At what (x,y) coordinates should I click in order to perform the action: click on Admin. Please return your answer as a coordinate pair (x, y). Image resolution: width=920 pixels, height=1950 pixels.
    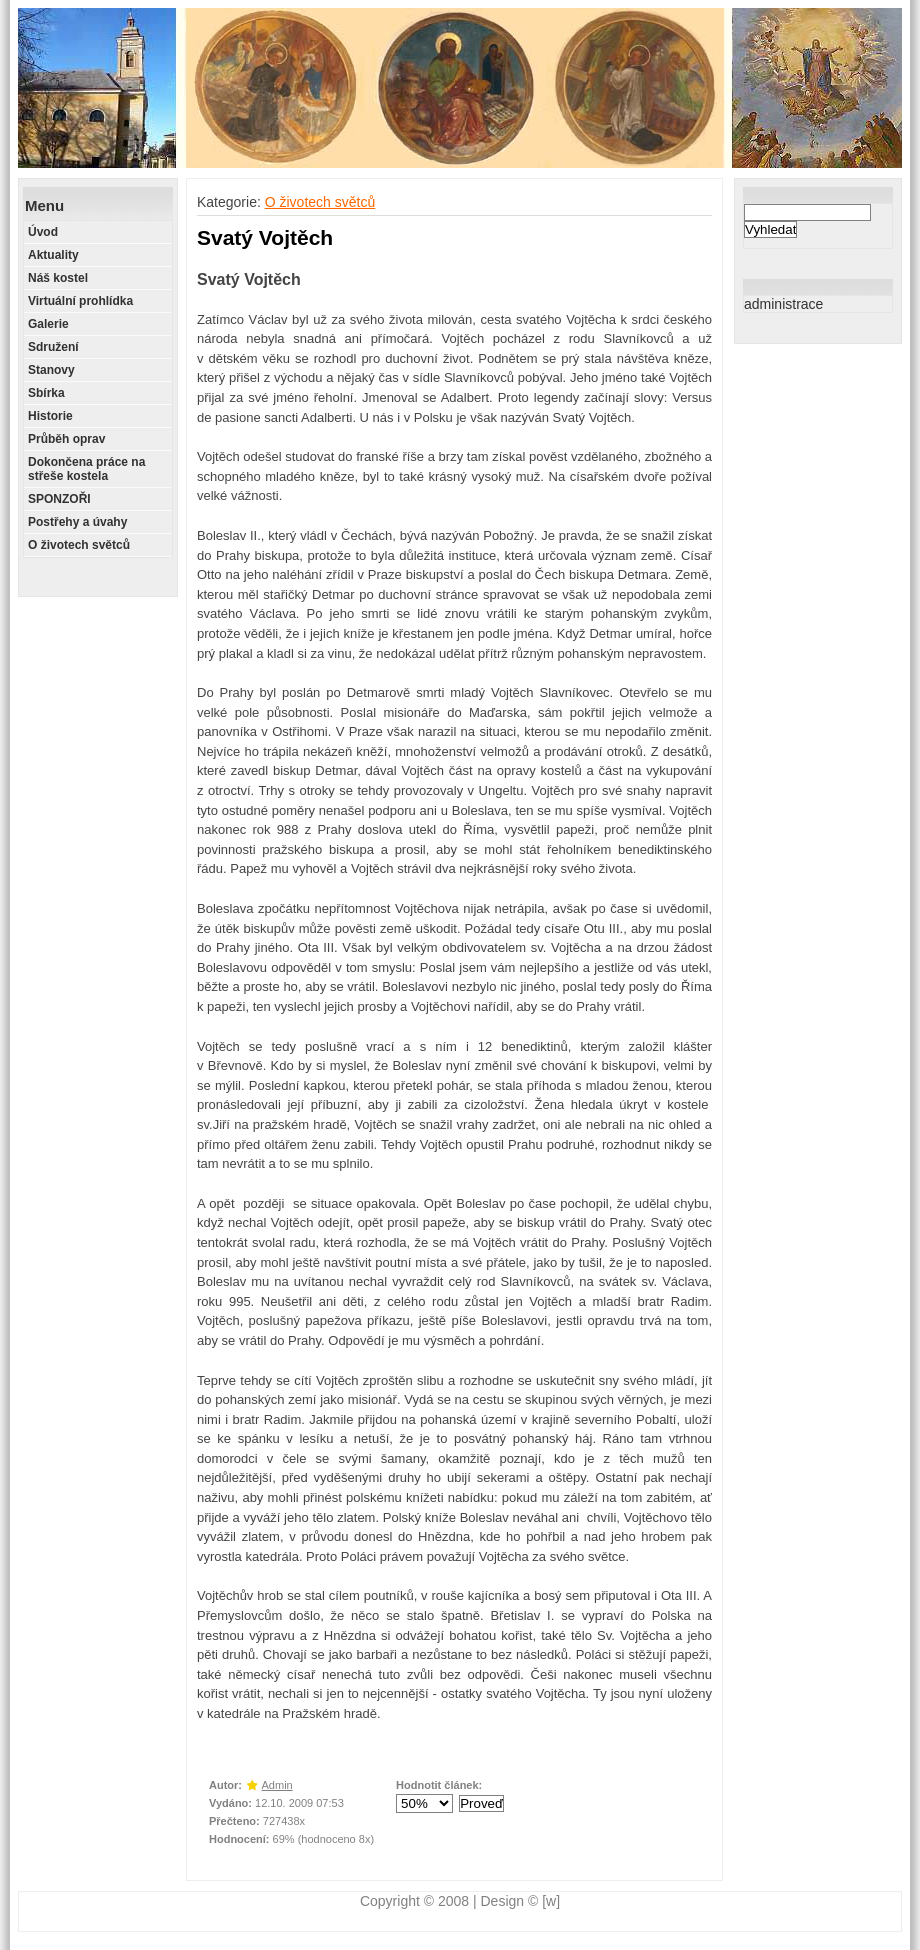
    Looking at the image, I should click on (277, 1785).